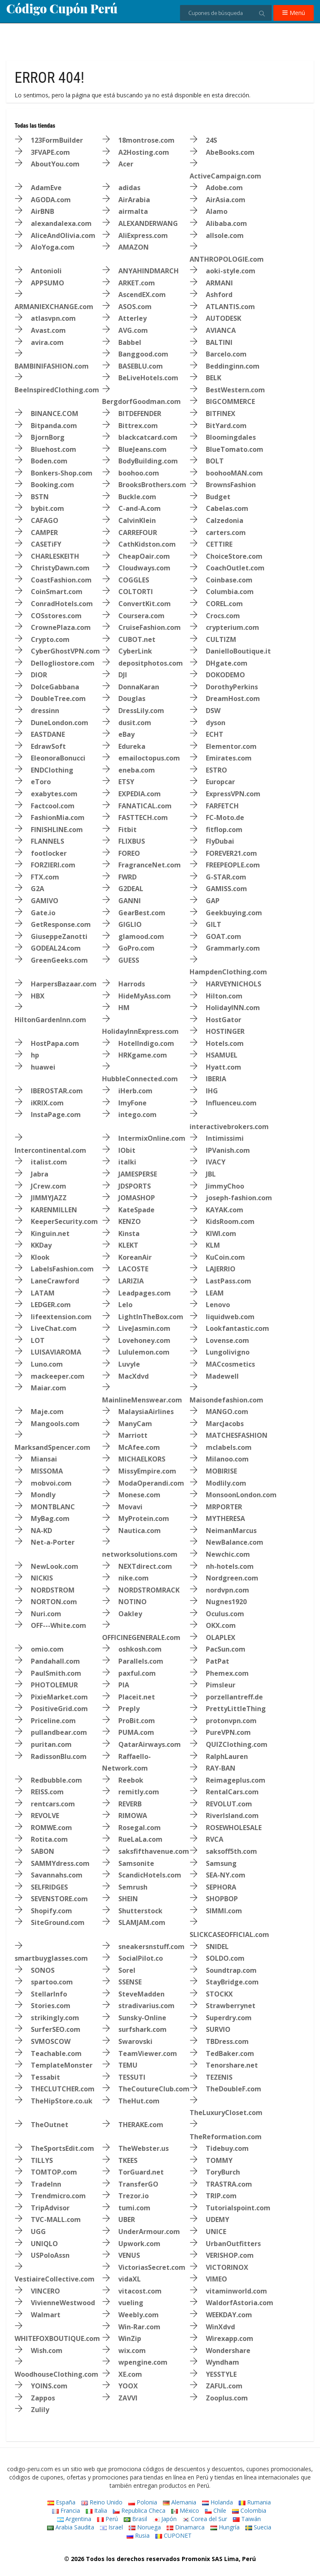 The image size is (320, 2576). I want to click on ProBit.com, so click(136, 1720).